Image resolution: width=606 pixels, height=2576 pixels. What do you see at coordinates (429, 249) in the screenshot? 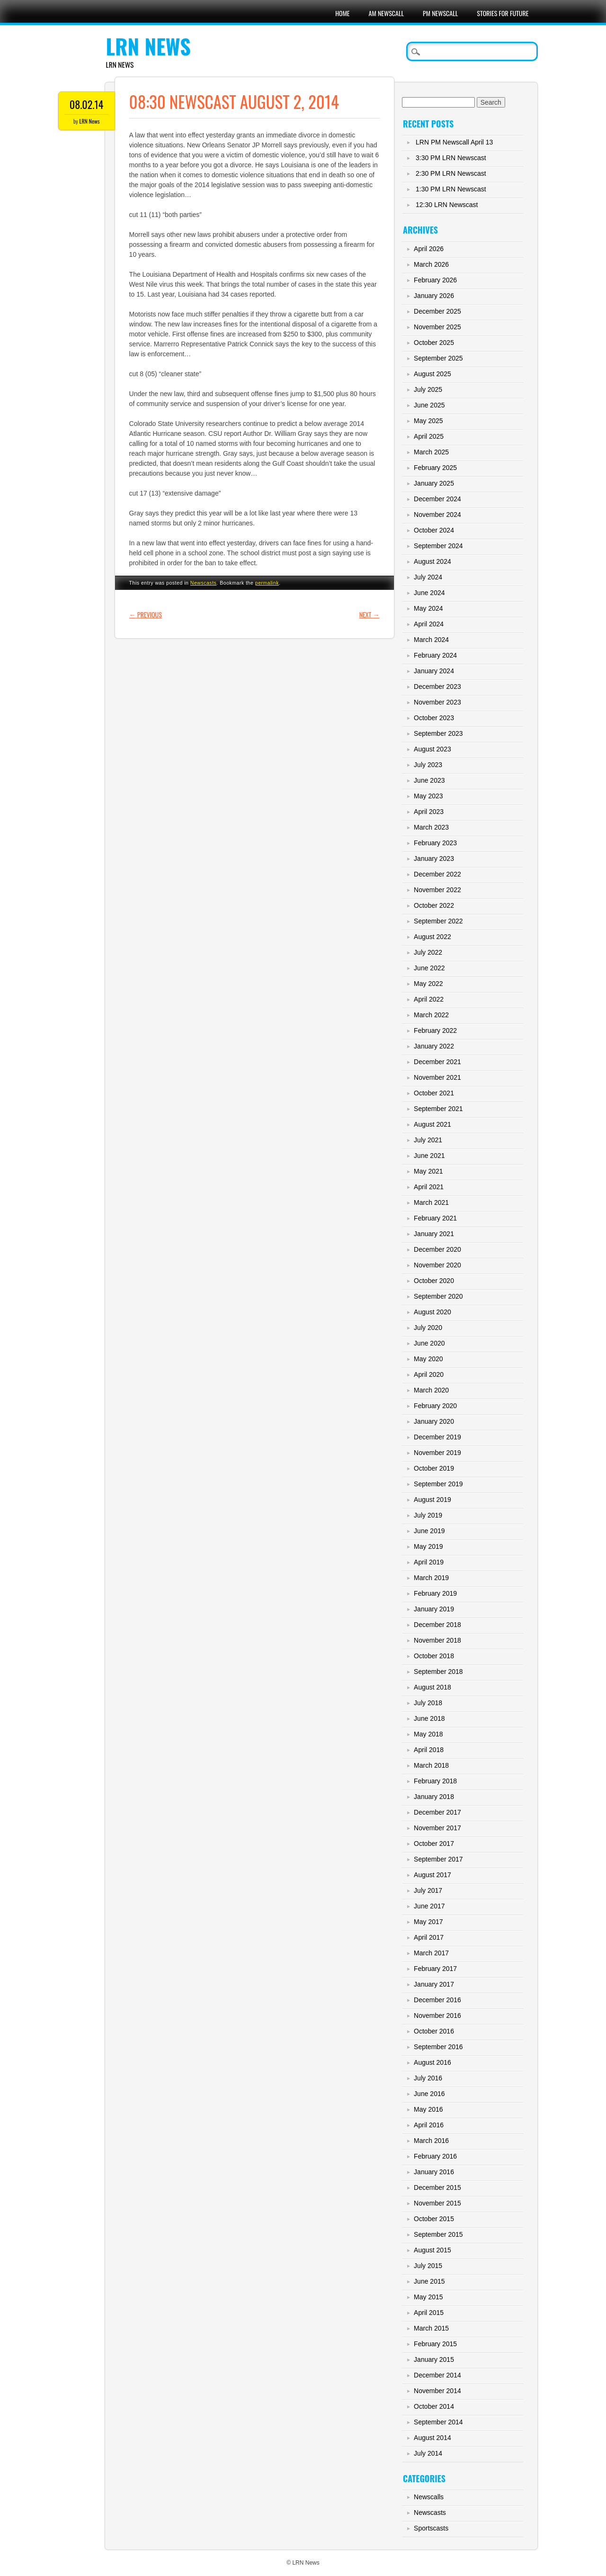
I see `April 2026` at bounding box center [429, 249].